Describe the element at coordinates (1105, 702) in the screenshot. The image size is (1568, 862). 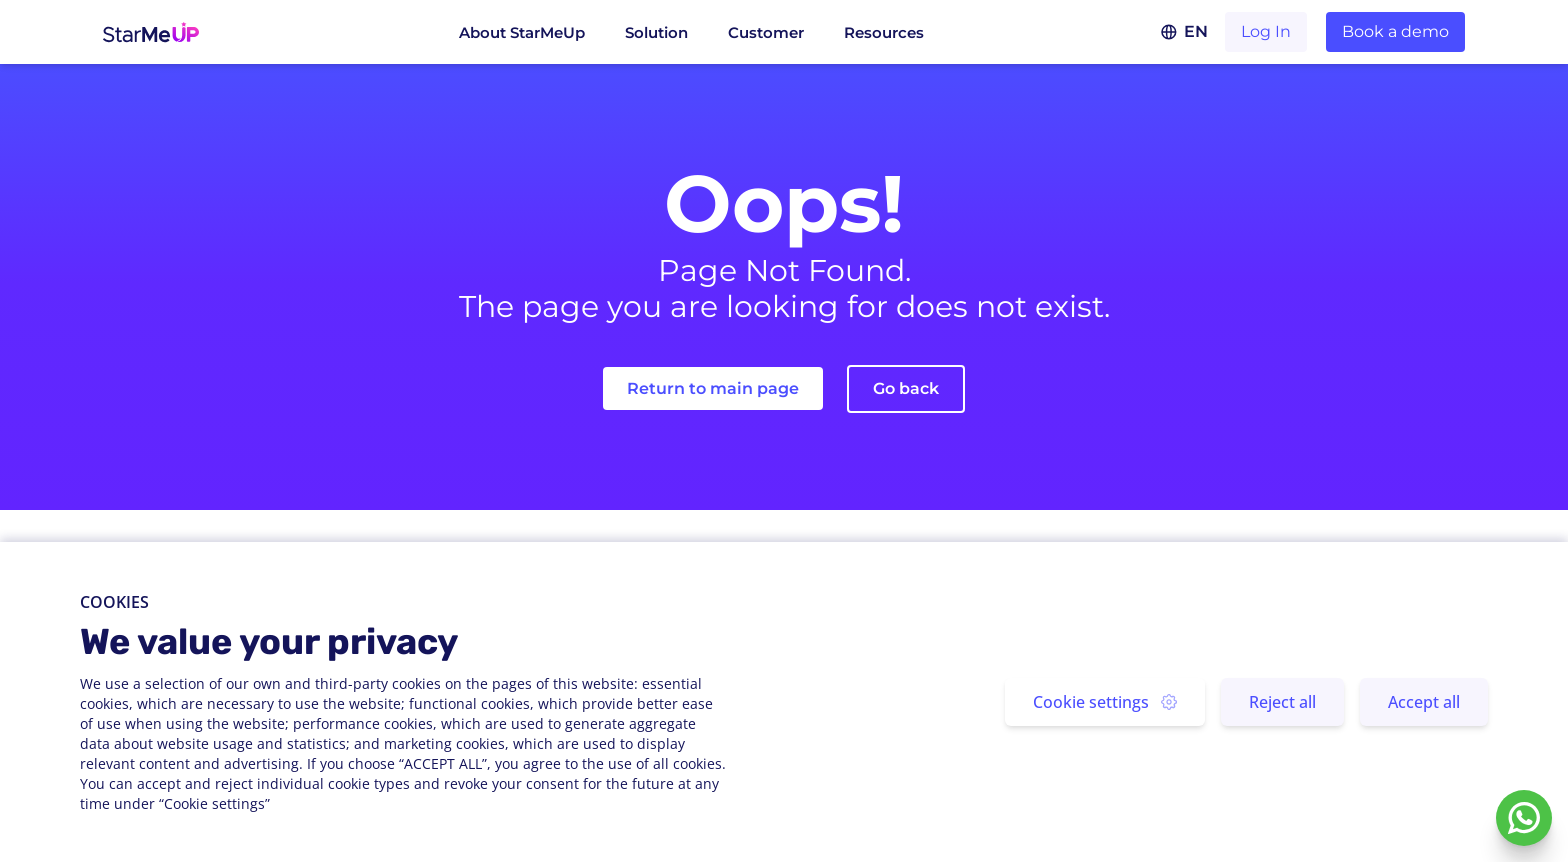
I see `Cookie settings` at that location.